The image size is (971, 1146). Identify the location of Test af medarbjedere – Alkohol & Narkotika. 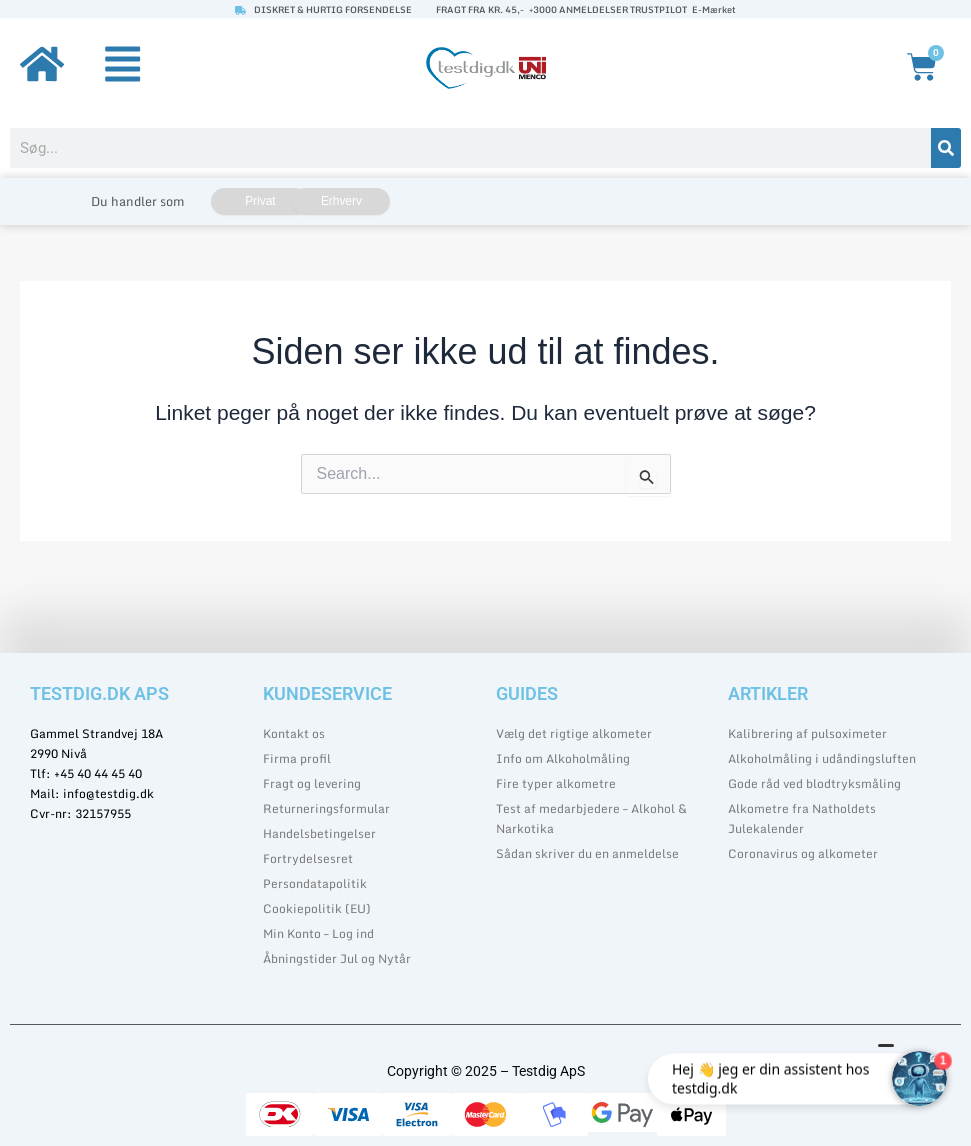
(591, 818).